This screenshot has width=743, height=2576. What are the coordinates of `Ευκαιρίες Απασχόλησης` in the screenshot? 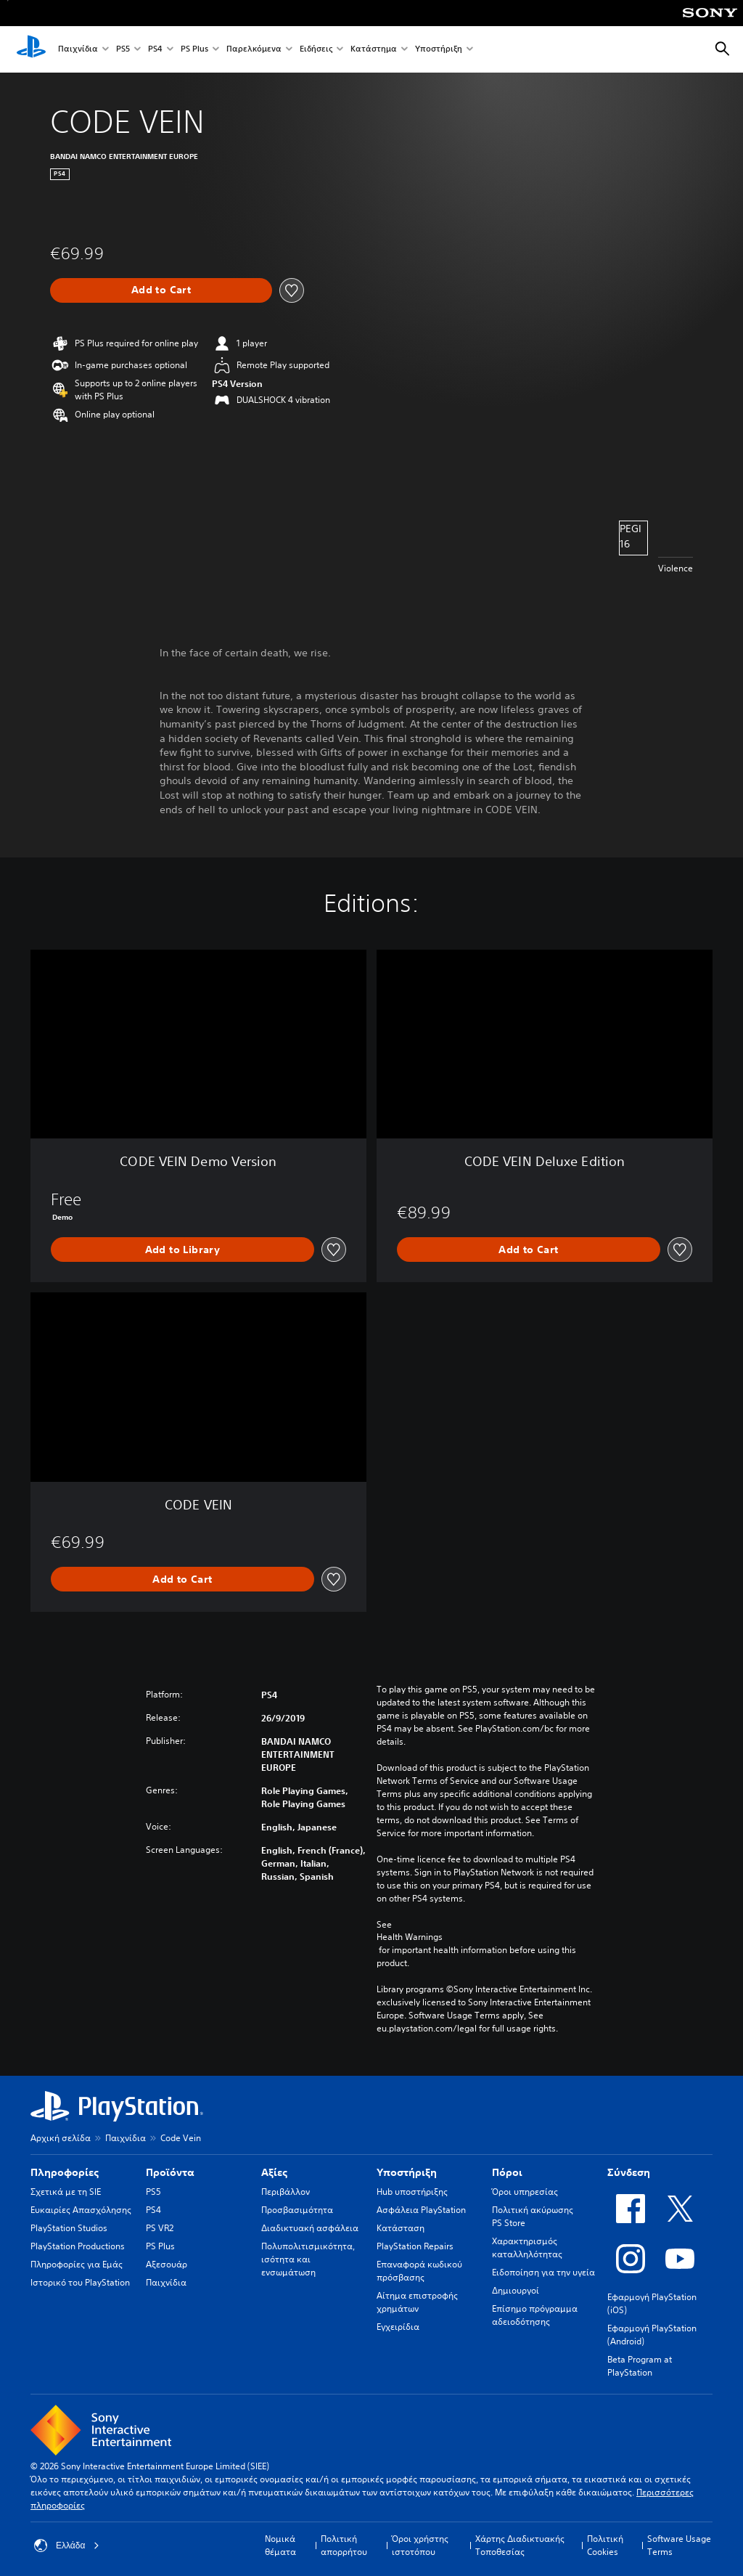 It's located at (80, 2210).